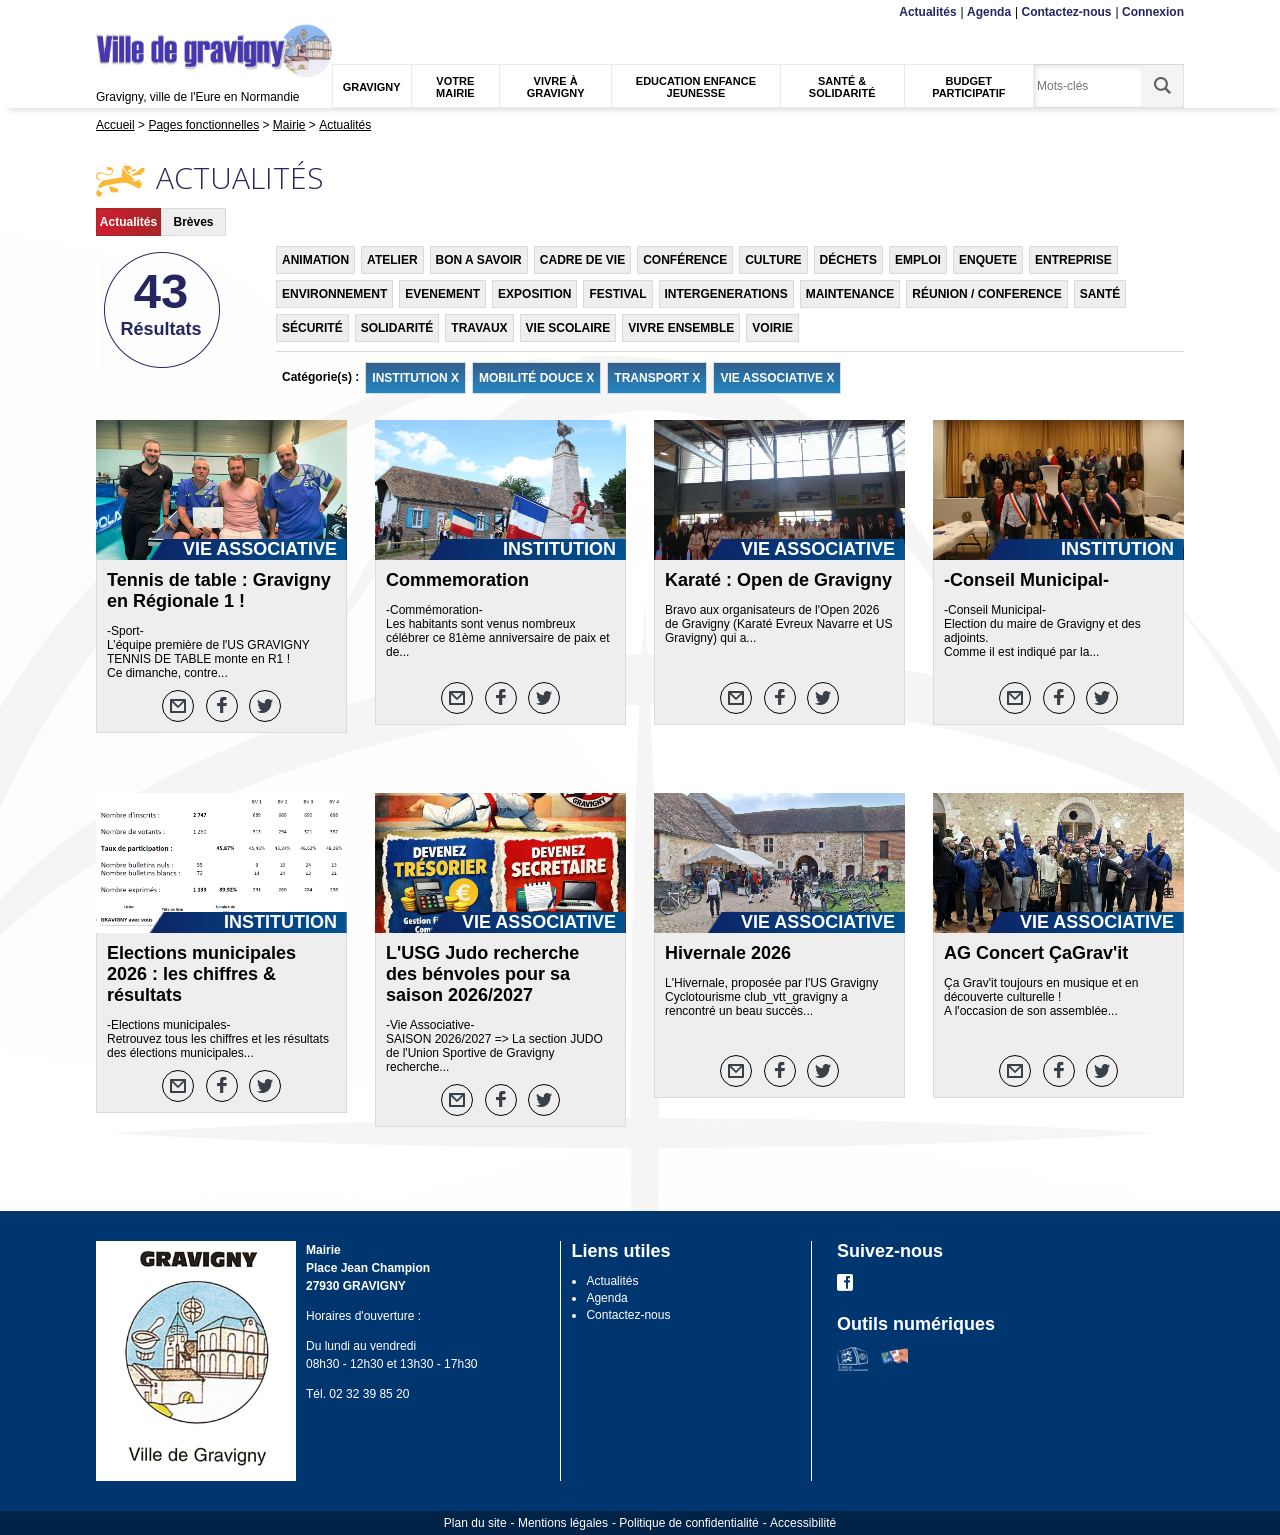 This screenshot has width=1280, height=1535. I want to click on BON A SAVOIR, so click(479, 260).